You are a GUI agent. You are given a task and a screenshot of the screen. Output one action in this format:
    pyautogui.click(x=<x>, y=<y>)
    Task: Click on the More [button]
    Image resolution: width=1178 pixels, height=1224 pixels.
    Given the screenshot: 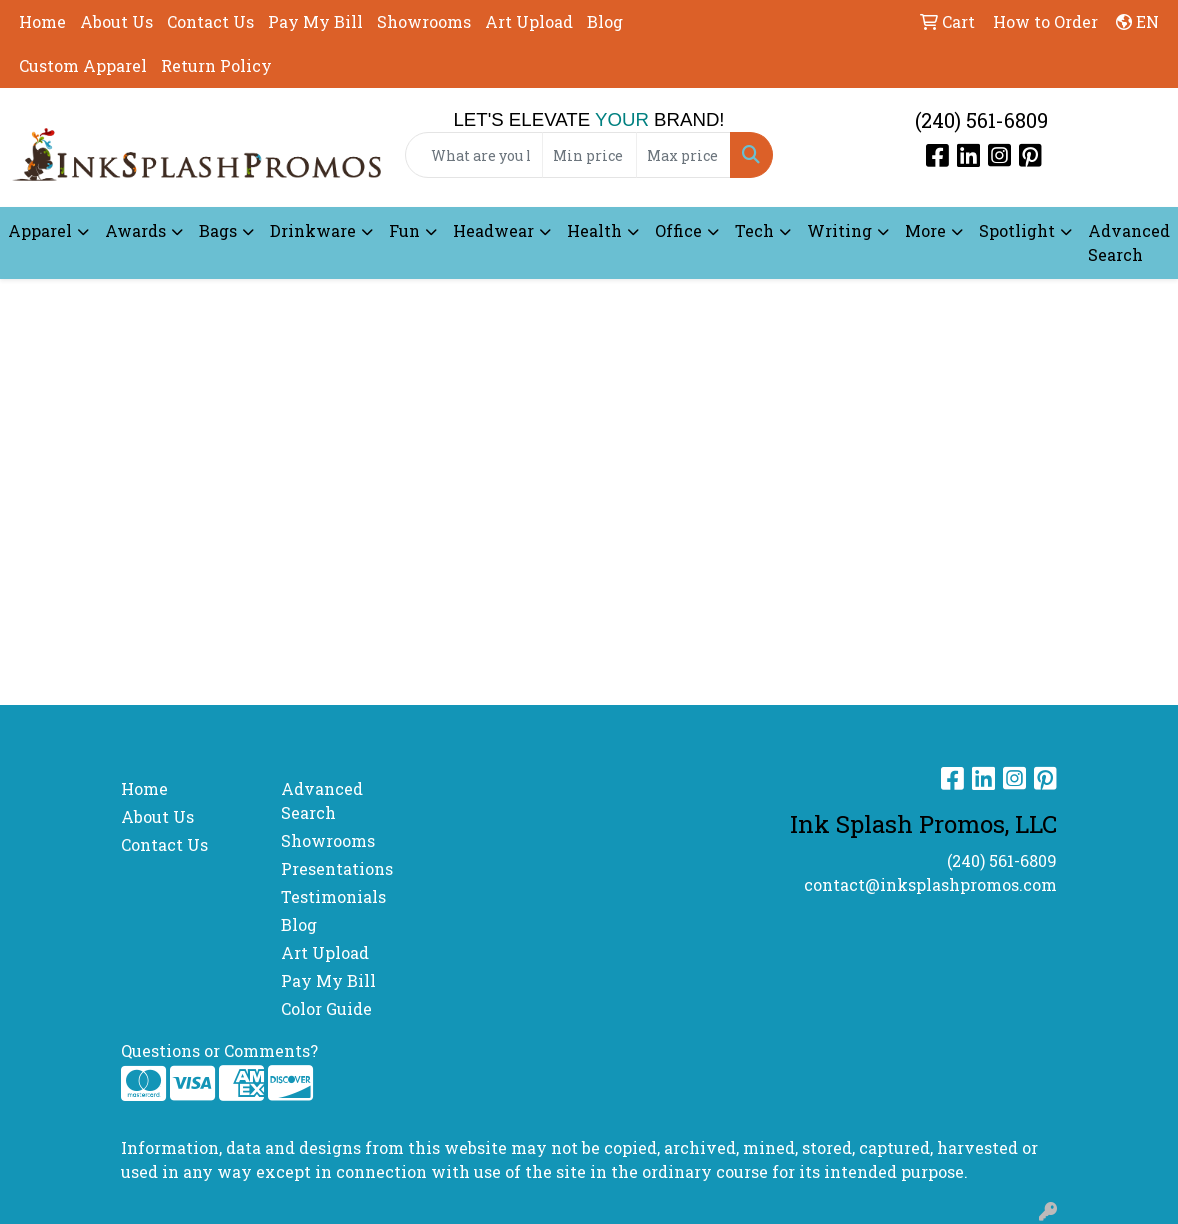 What is the action you would take?
    pyautogui.click(x=925, y=230)
    